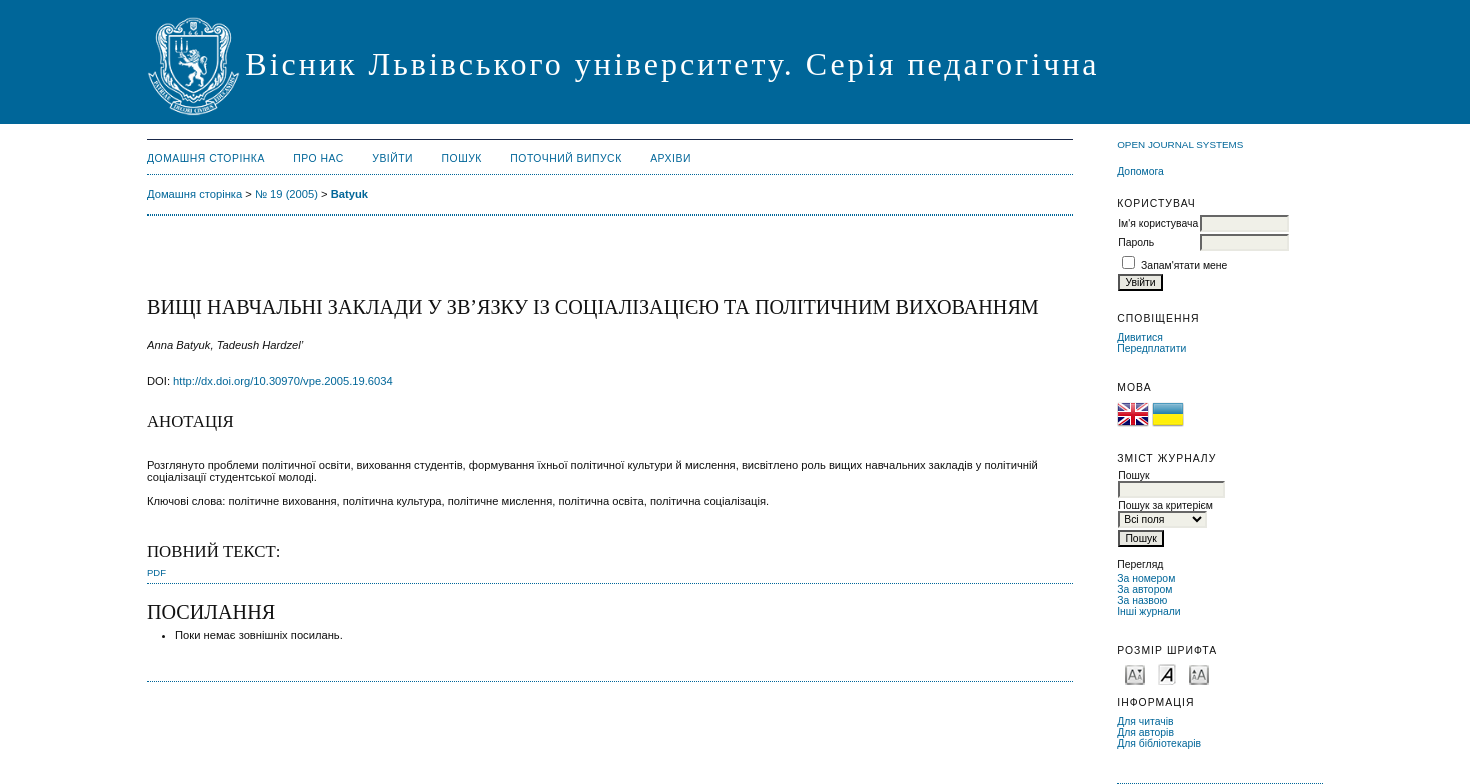 This screenshot has height=784, width=1470. Describe the element at coordinates (283, 381) in the screenshot. I see `http://dx.doi.org/10.30970/vpe.2005.19.6034` at that location.